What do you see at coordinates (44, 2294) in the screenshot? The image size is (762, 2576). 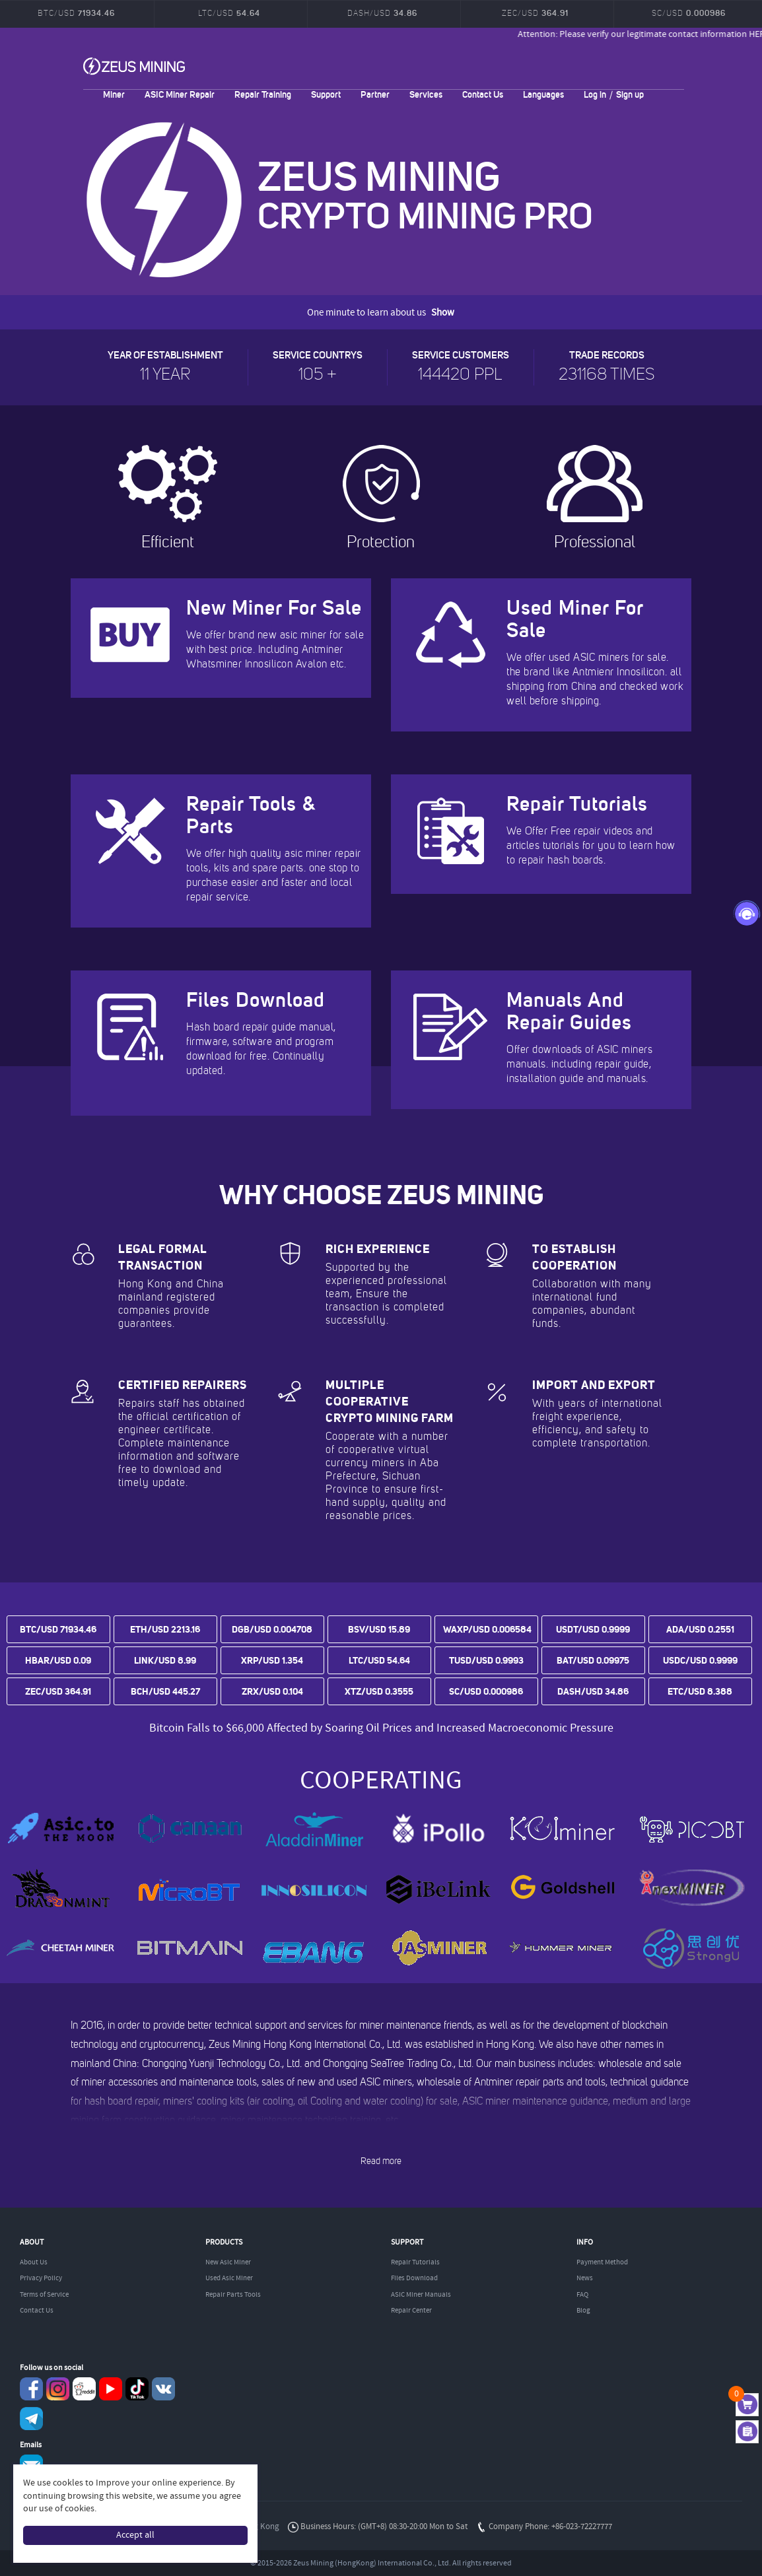 I see `Terms of Service` at bounding box center [44, 2294].